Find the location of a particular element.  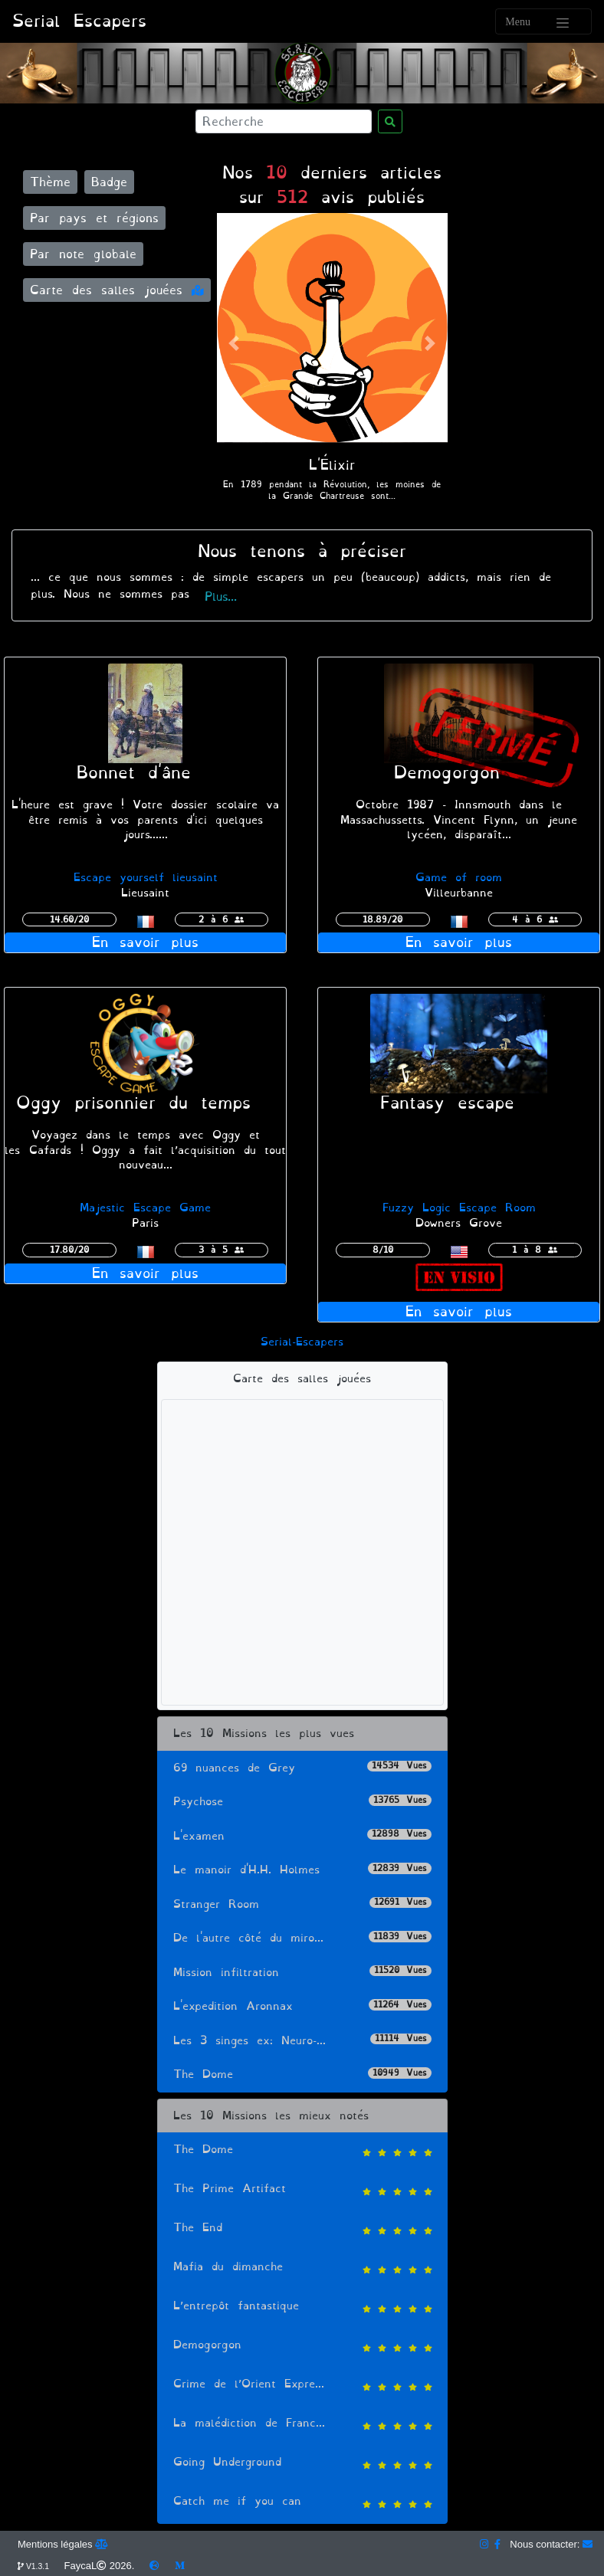

18.89/20 [button] is located at coordinates (382, 919).